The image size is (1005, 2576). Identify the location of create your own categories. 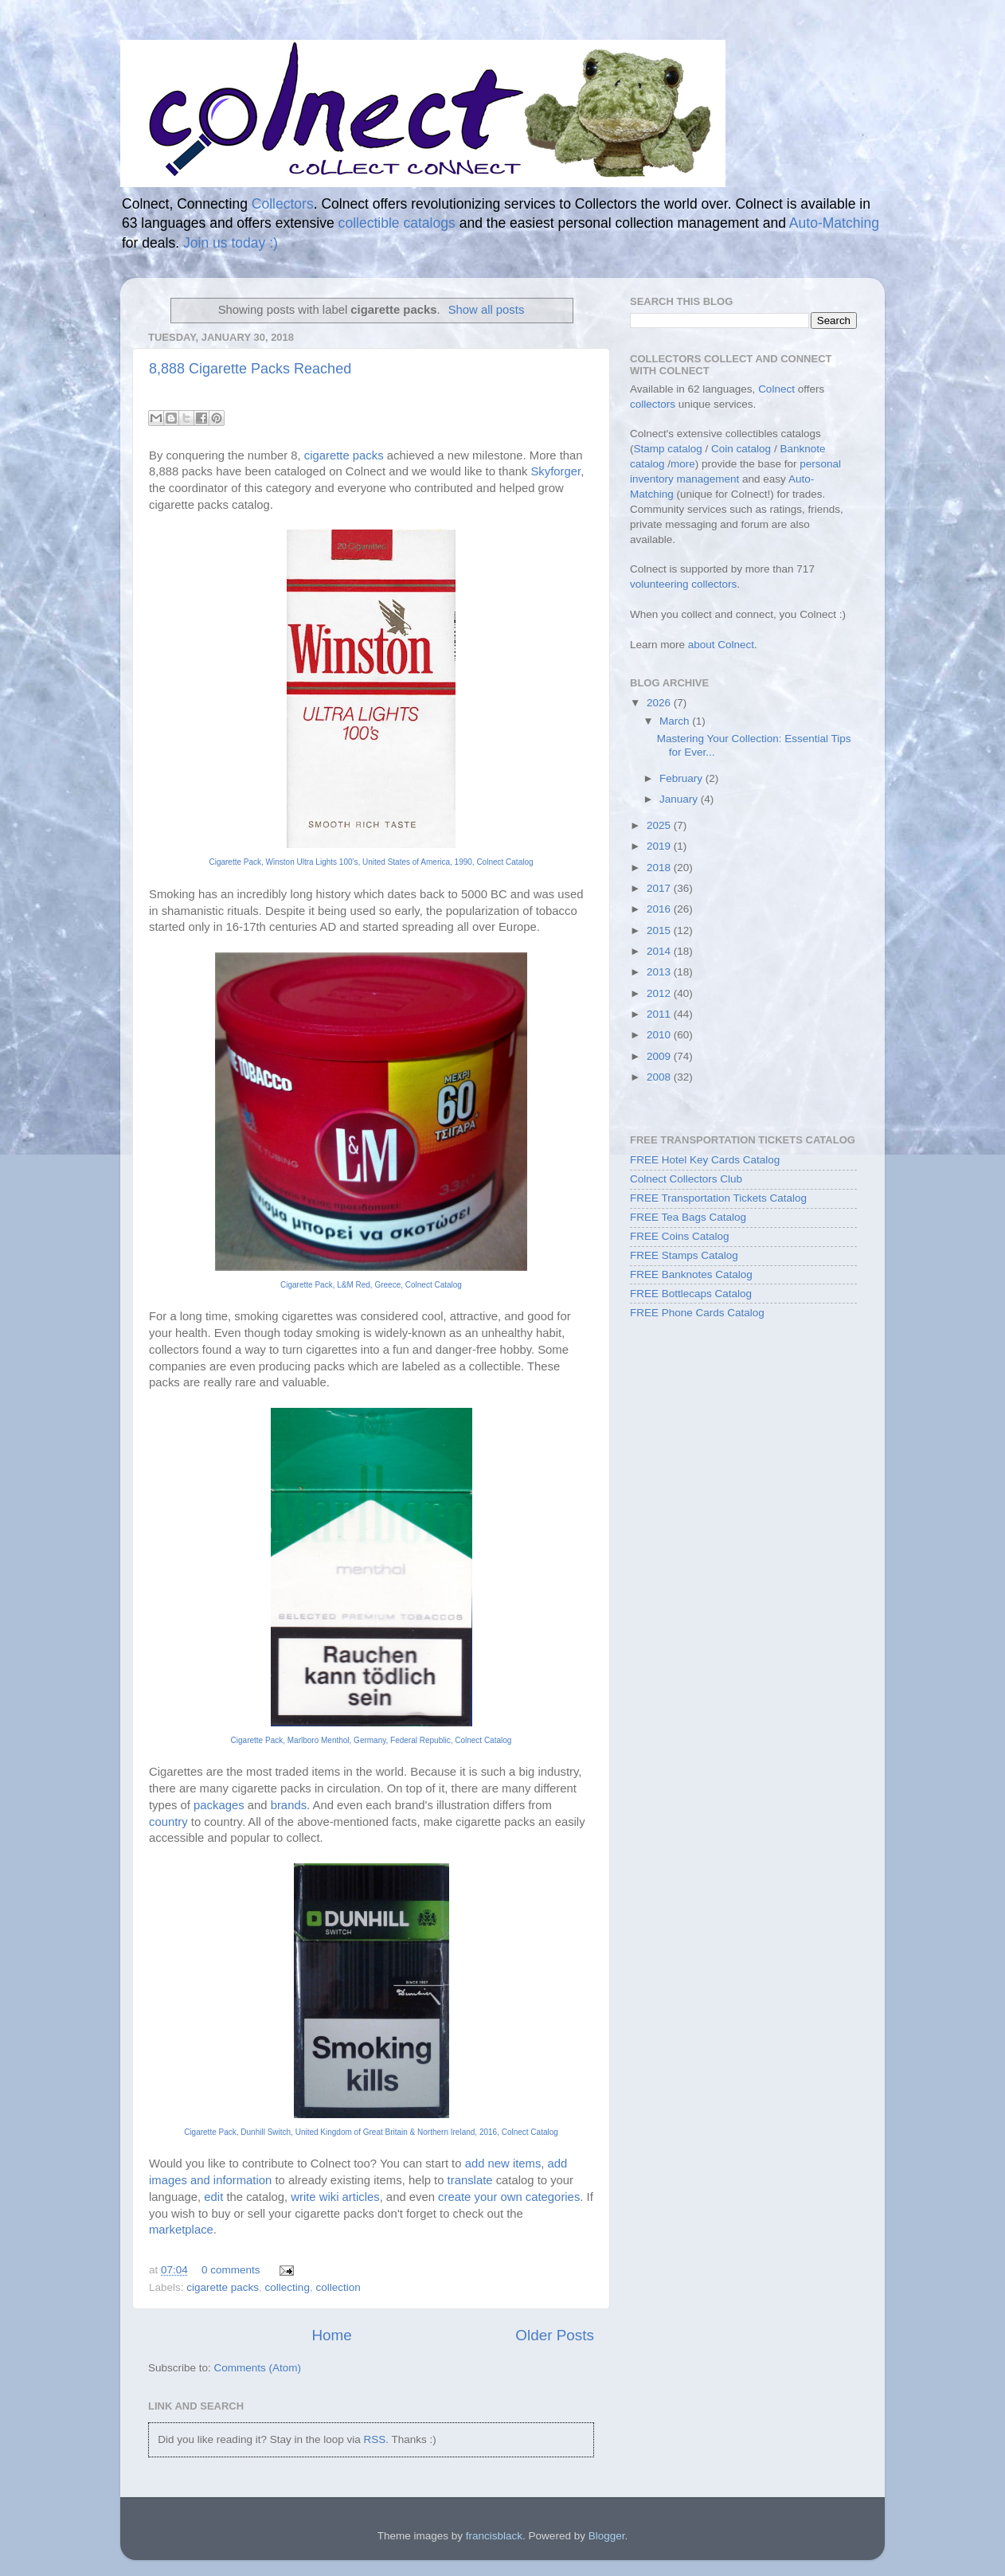
(509, 2197).